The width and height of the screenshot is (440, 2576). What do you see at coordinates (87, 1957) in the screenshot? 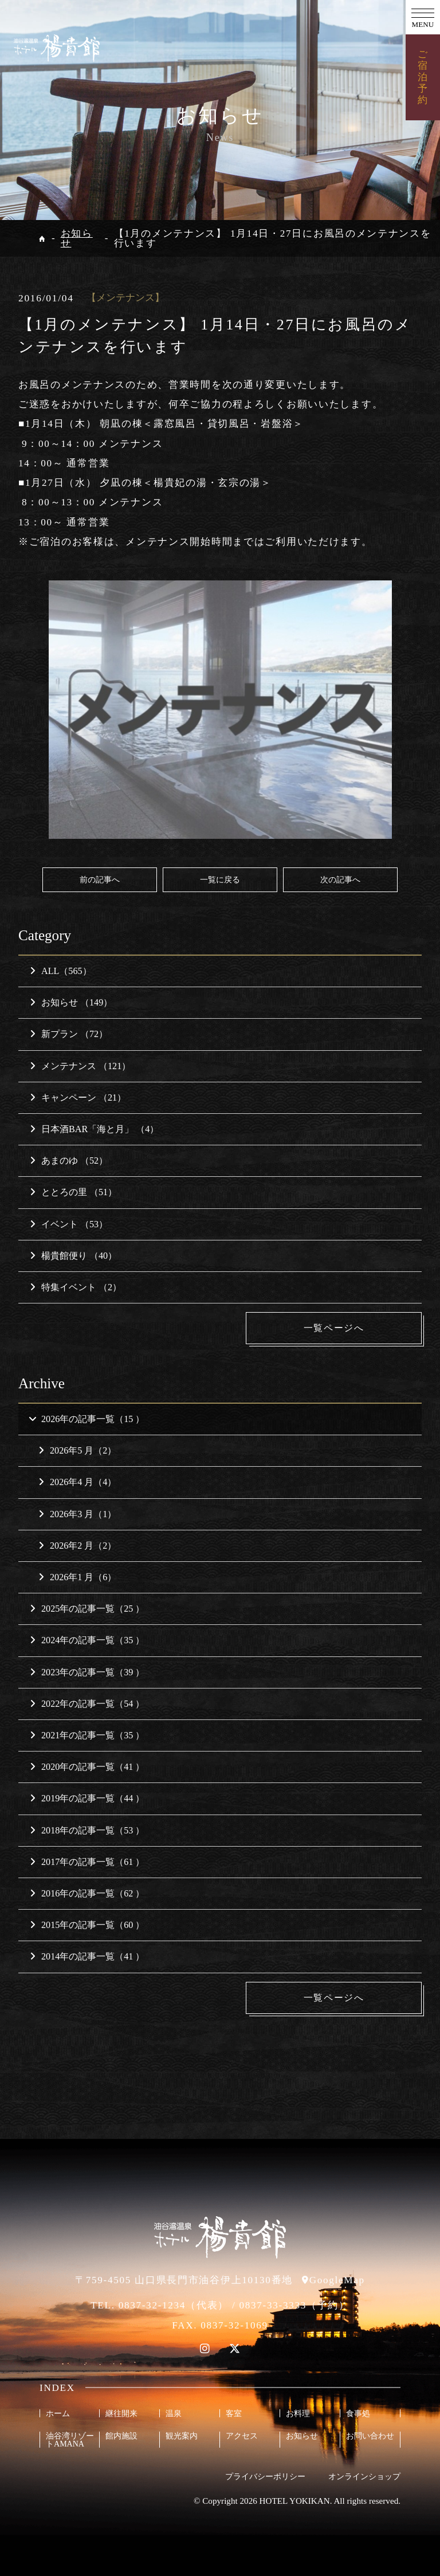
I see `2014年の記事一覧（41 ）` at bounding box center [87, 1957].